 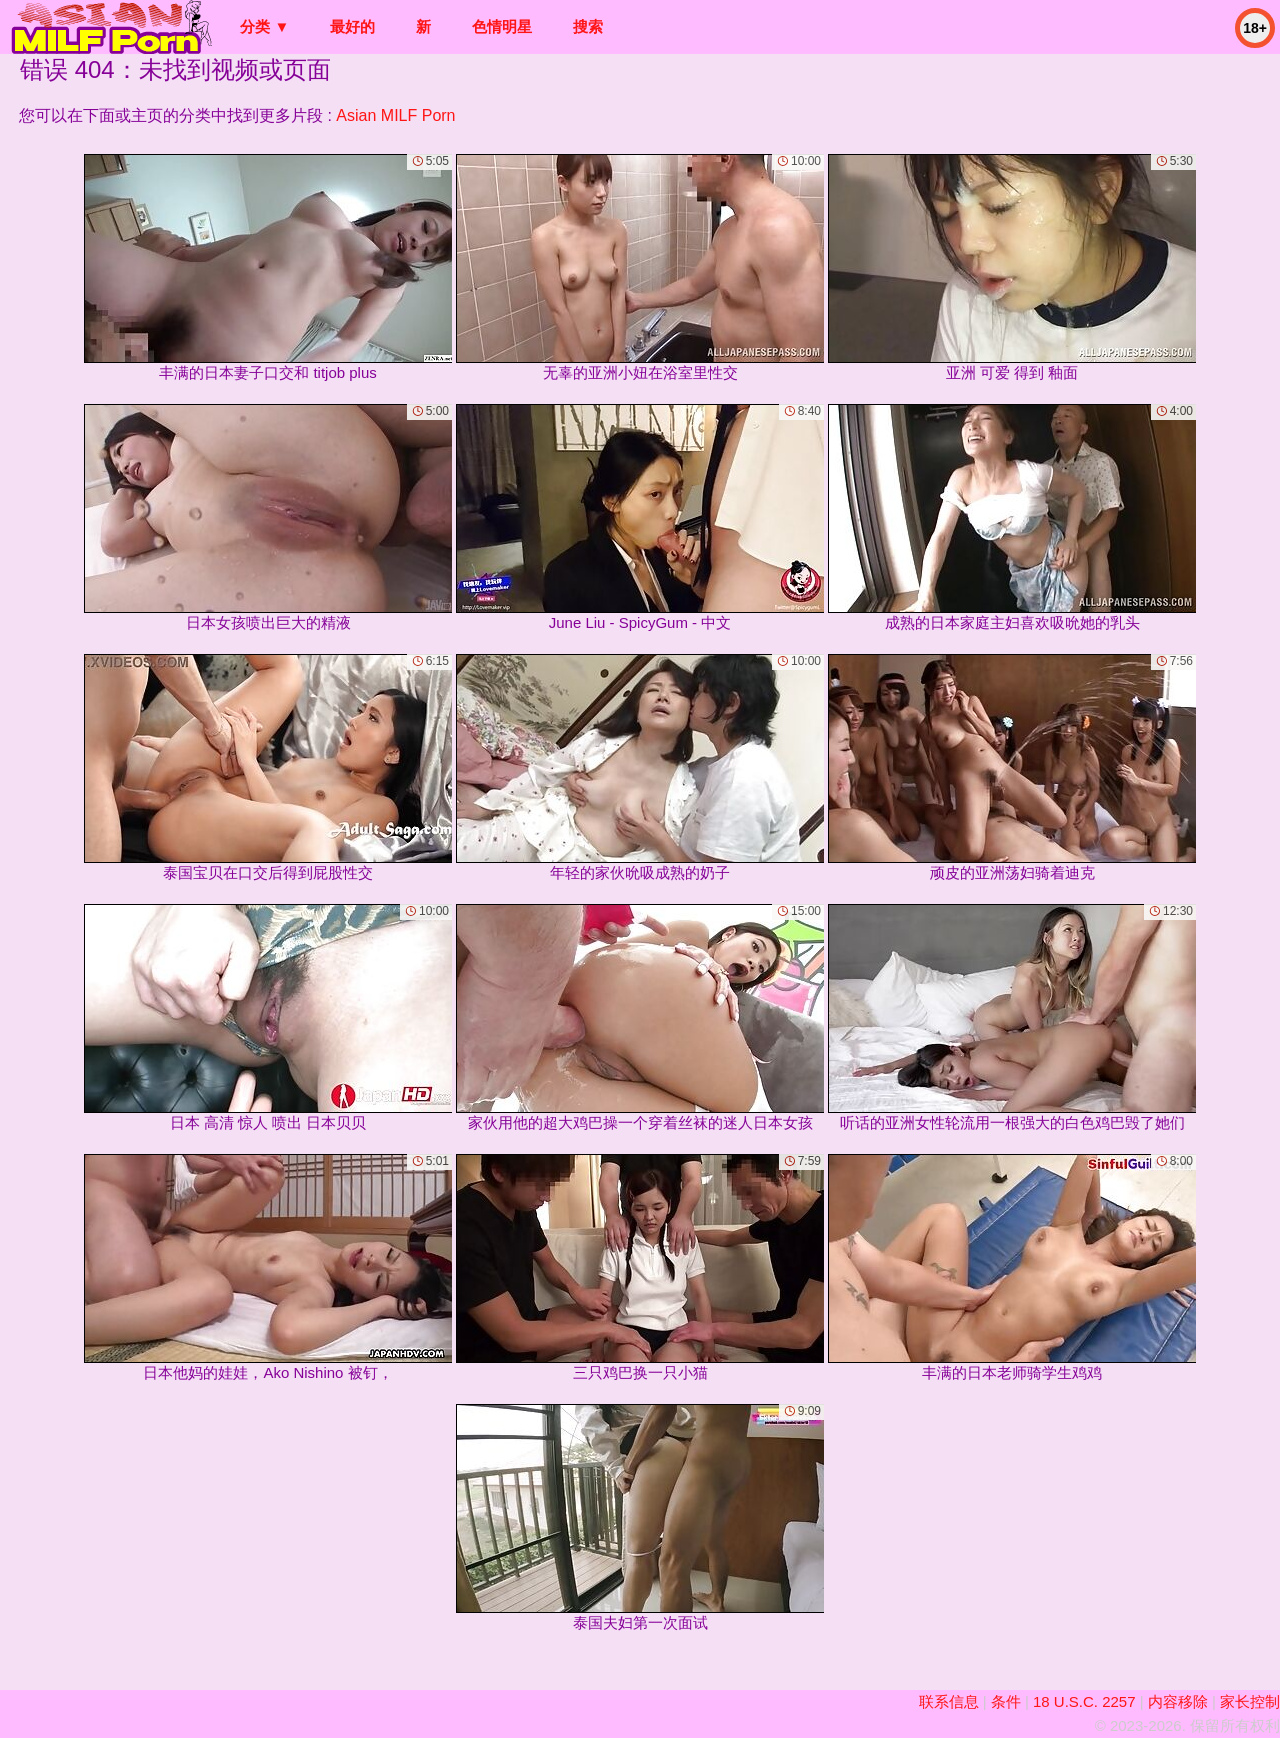 What do you see at coordinates (1084, 1701) in the screenshot?
I see `18 U.S.C. 2257` at bounding box center [1084, 1701].